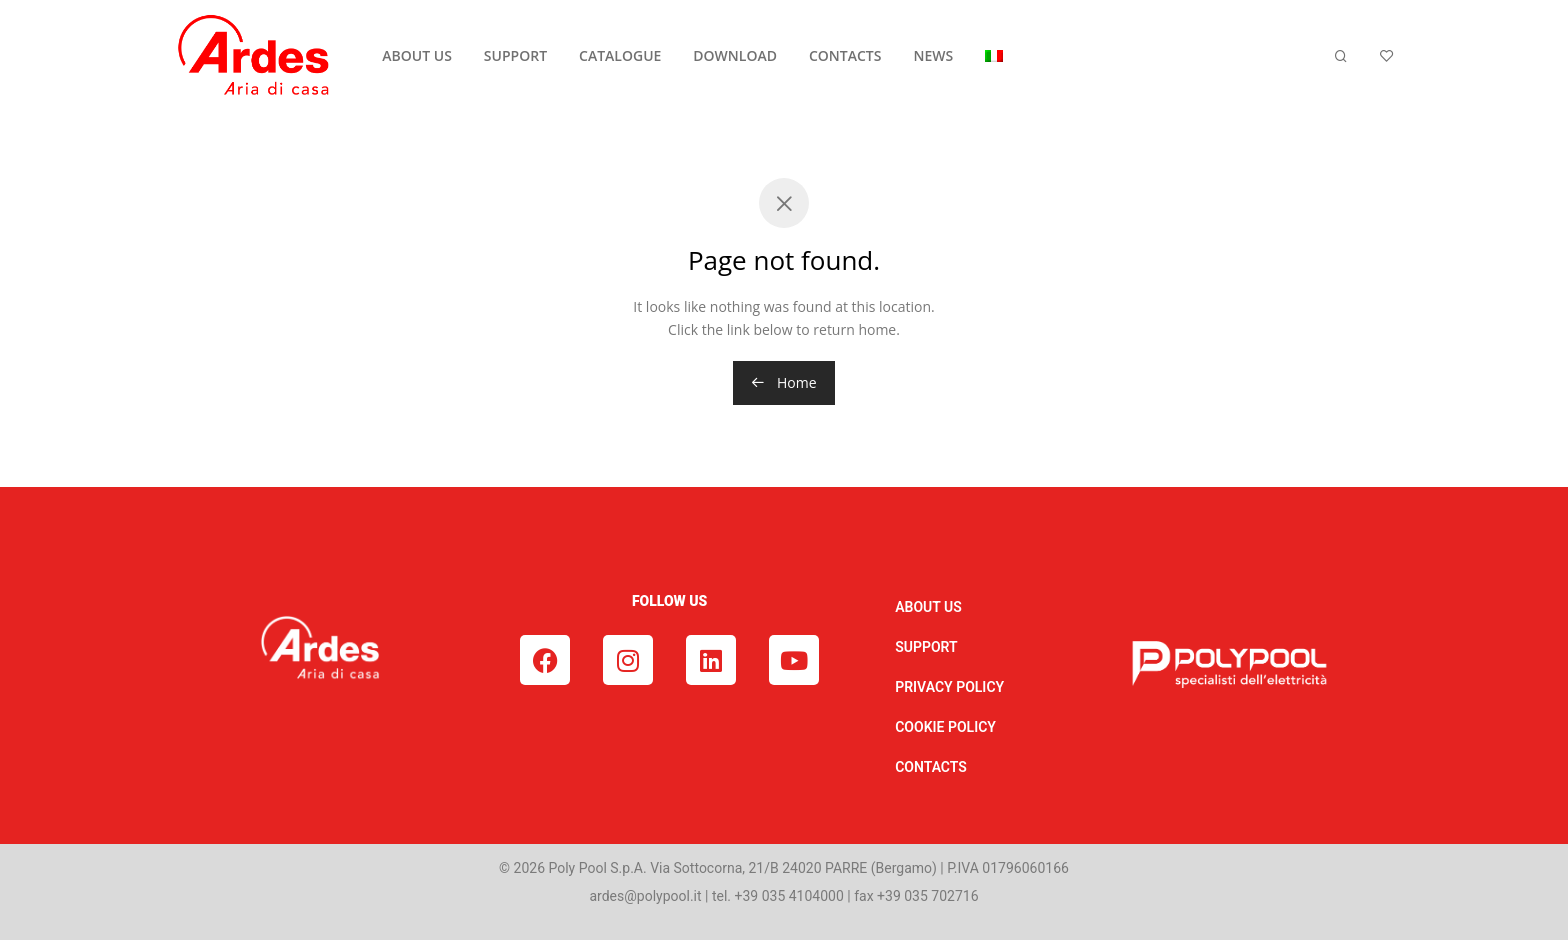 This screenshot has width=1568, height=940. Describe the element at coordinates (949, 687) in the screenshot. I see `PRIVACY POLICY` at that location.